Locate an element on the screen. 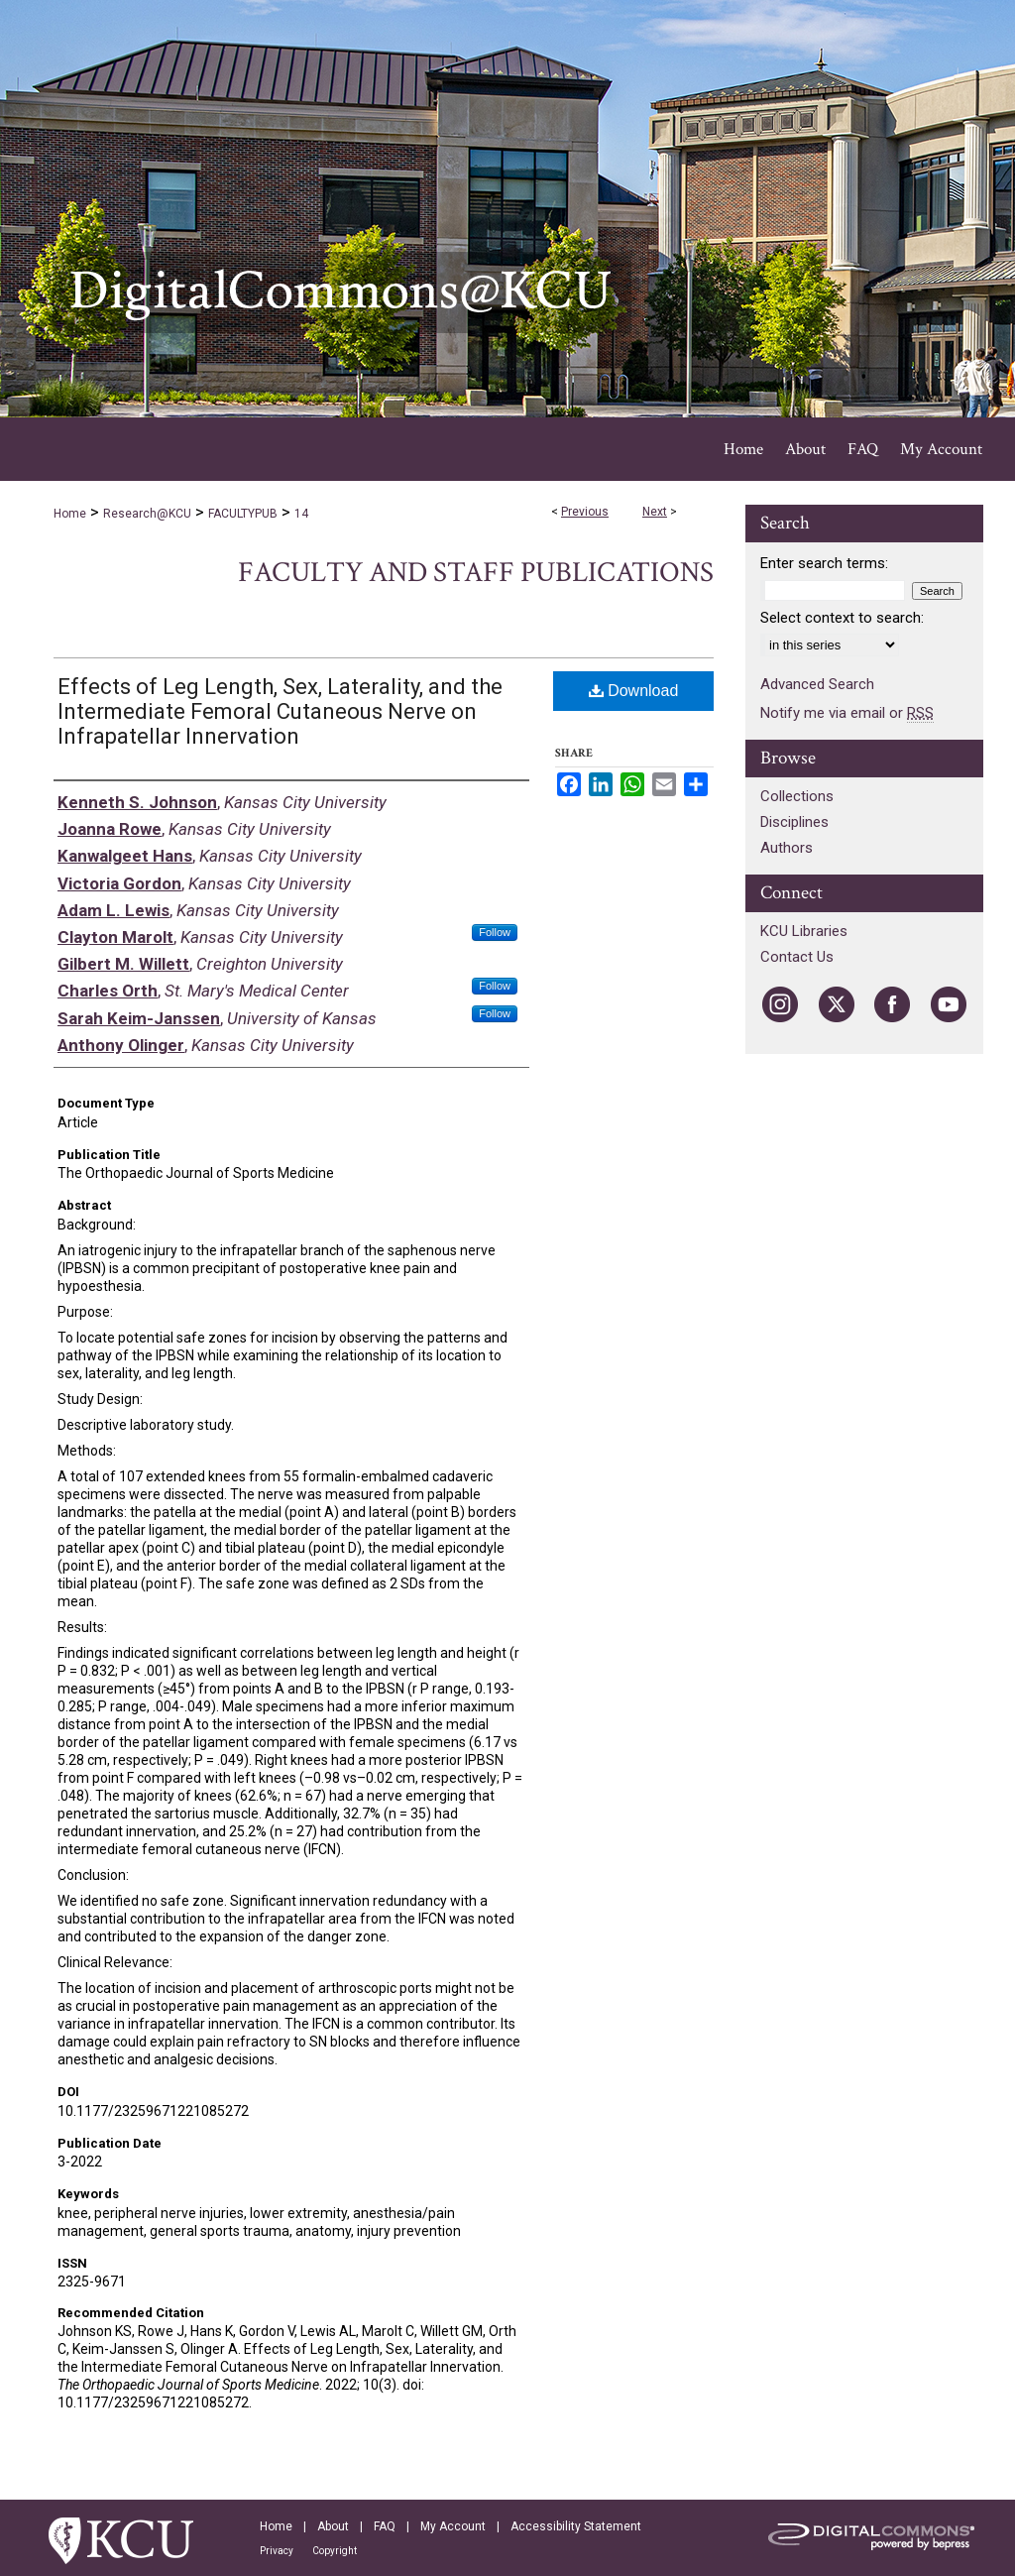  Disciplines is located at coordinates (794, 822).